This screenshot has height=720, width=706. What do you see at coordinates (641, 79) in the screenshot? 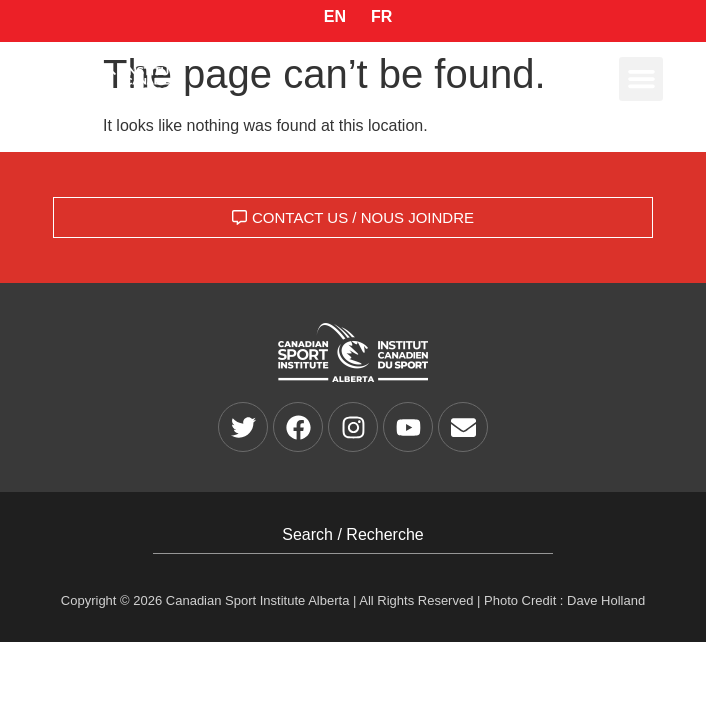
I see `[button]` at bounding box center [641, 79].